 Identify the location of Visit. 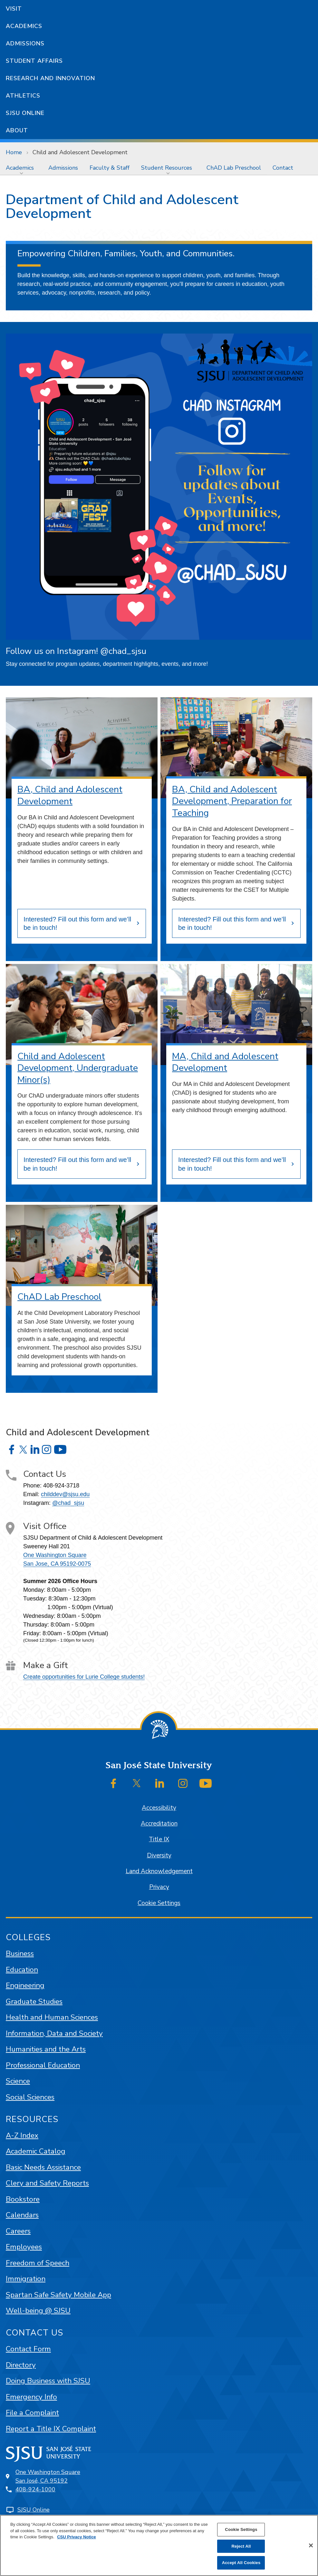
(14, 9).